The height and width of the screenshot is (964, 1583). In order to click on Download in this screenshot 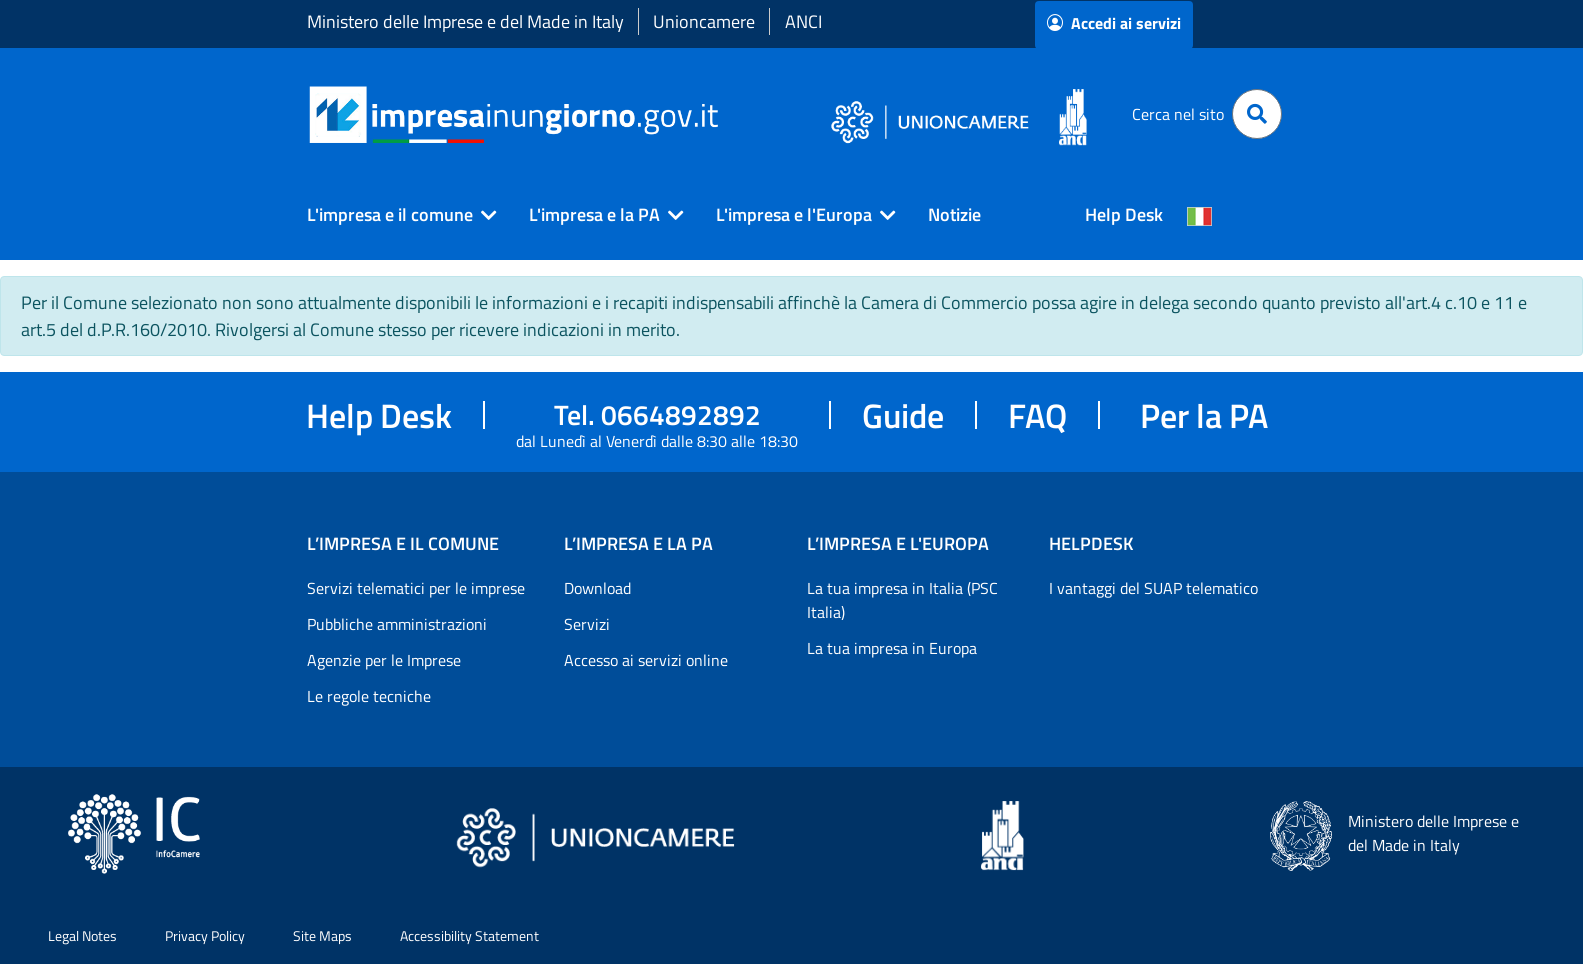, I will do `click(597, 588)`.